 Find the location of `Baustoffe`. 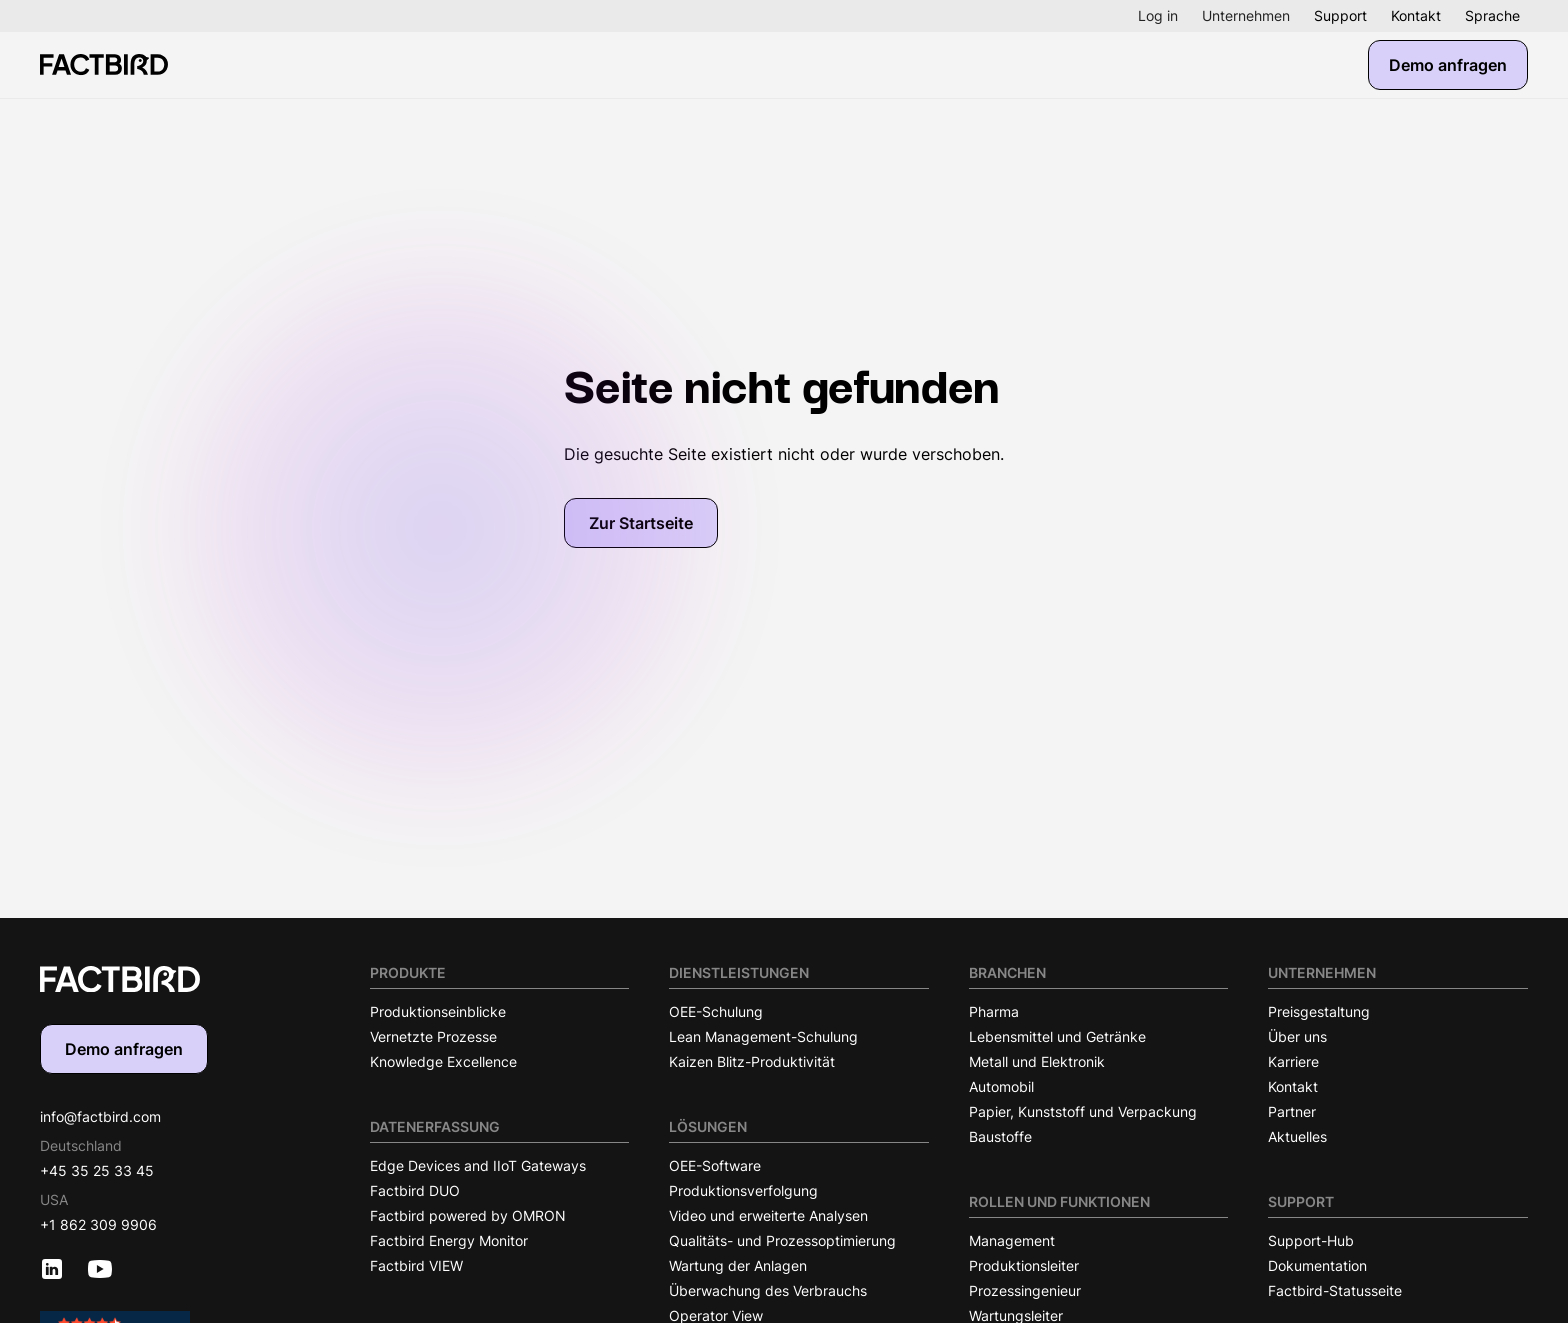

Baustoffe is located at coordinates (1000, 1136).